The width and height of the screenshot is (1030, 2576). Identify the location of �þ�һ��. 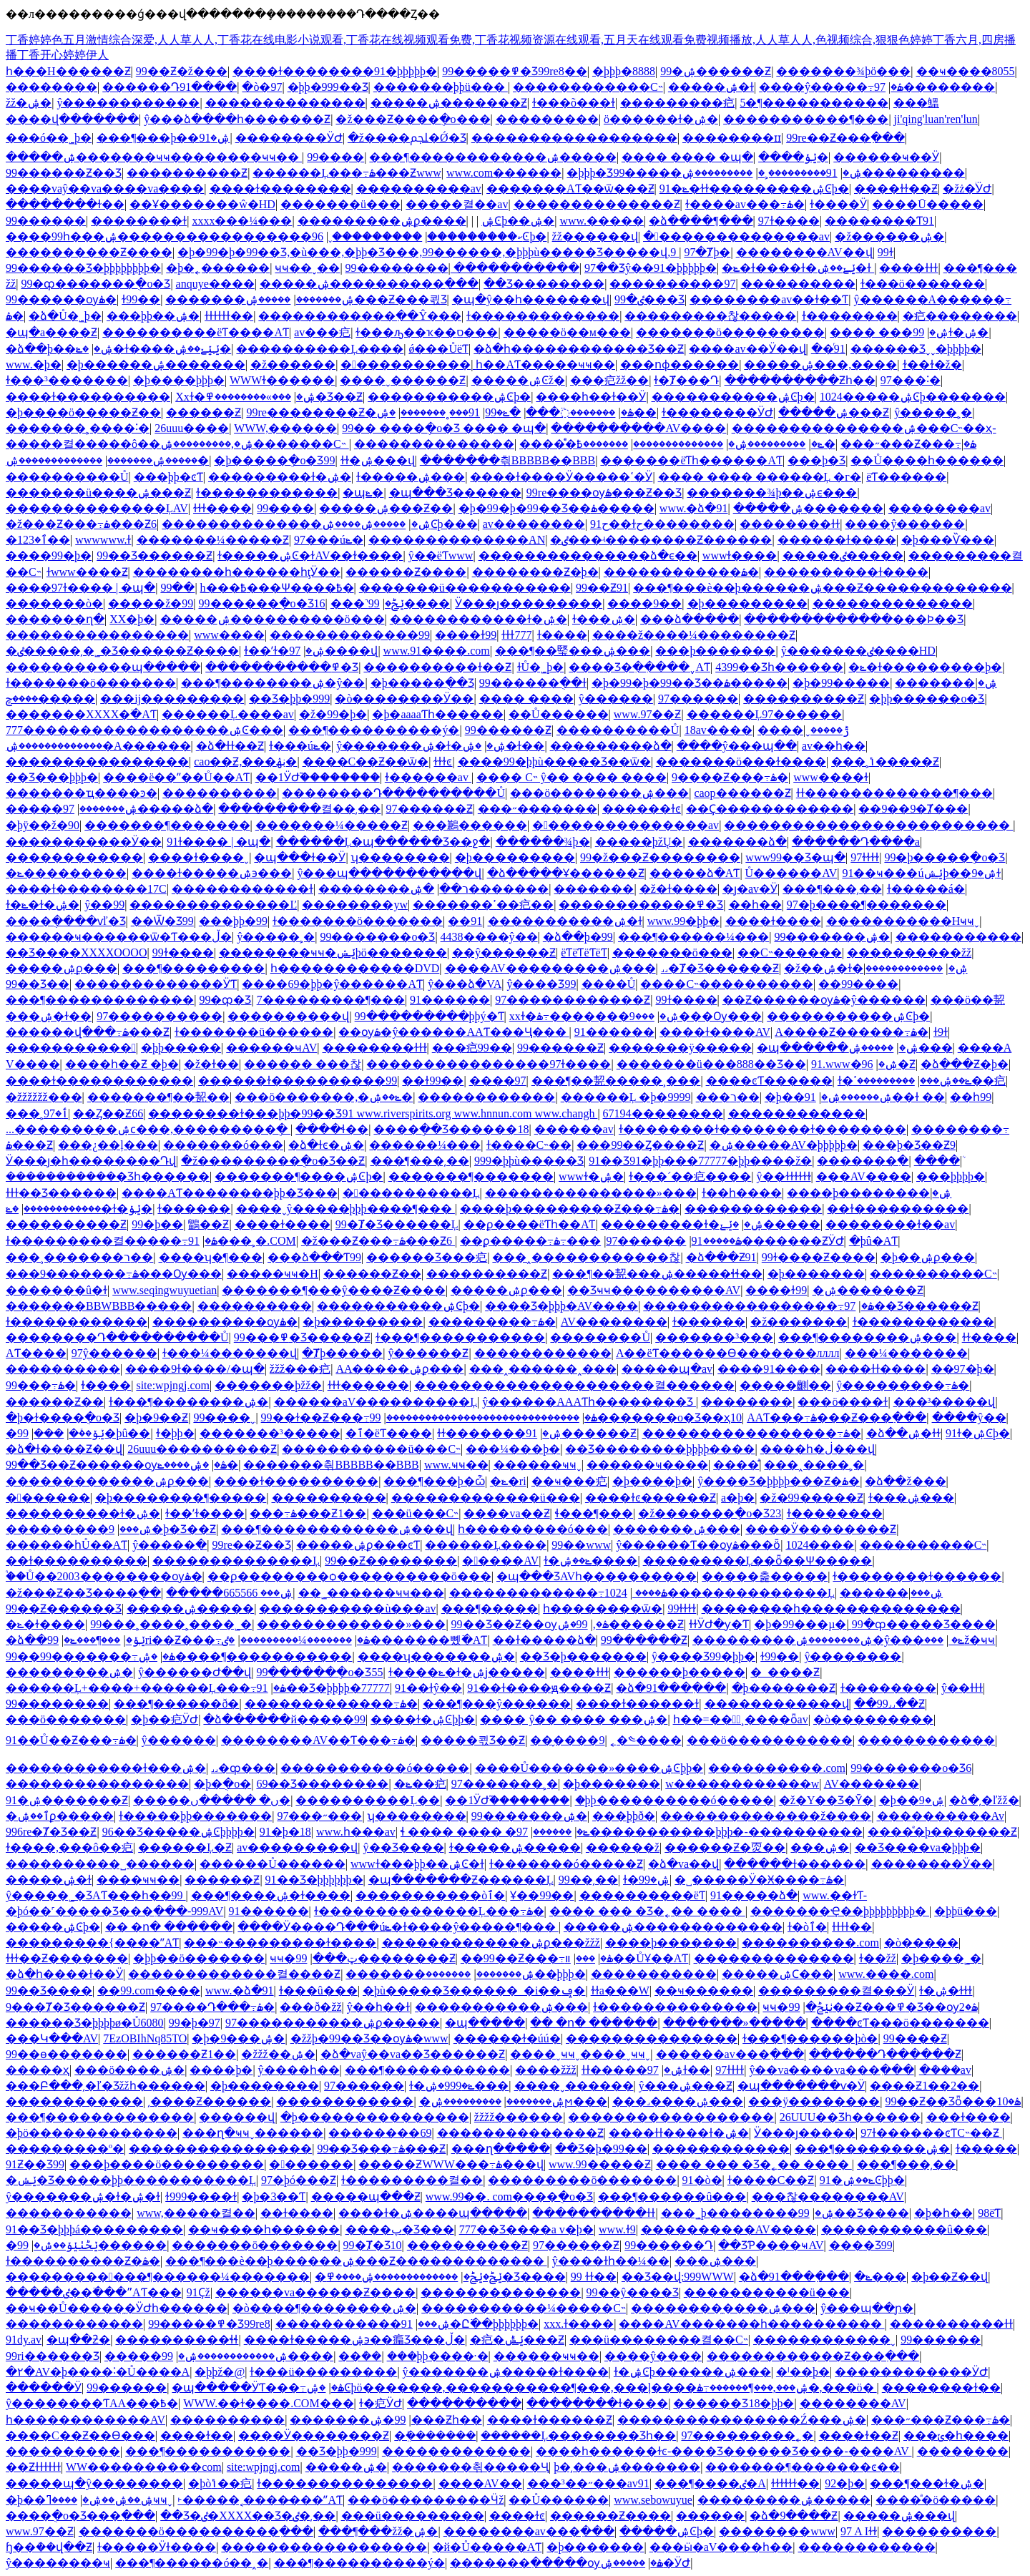
(943, 2213).